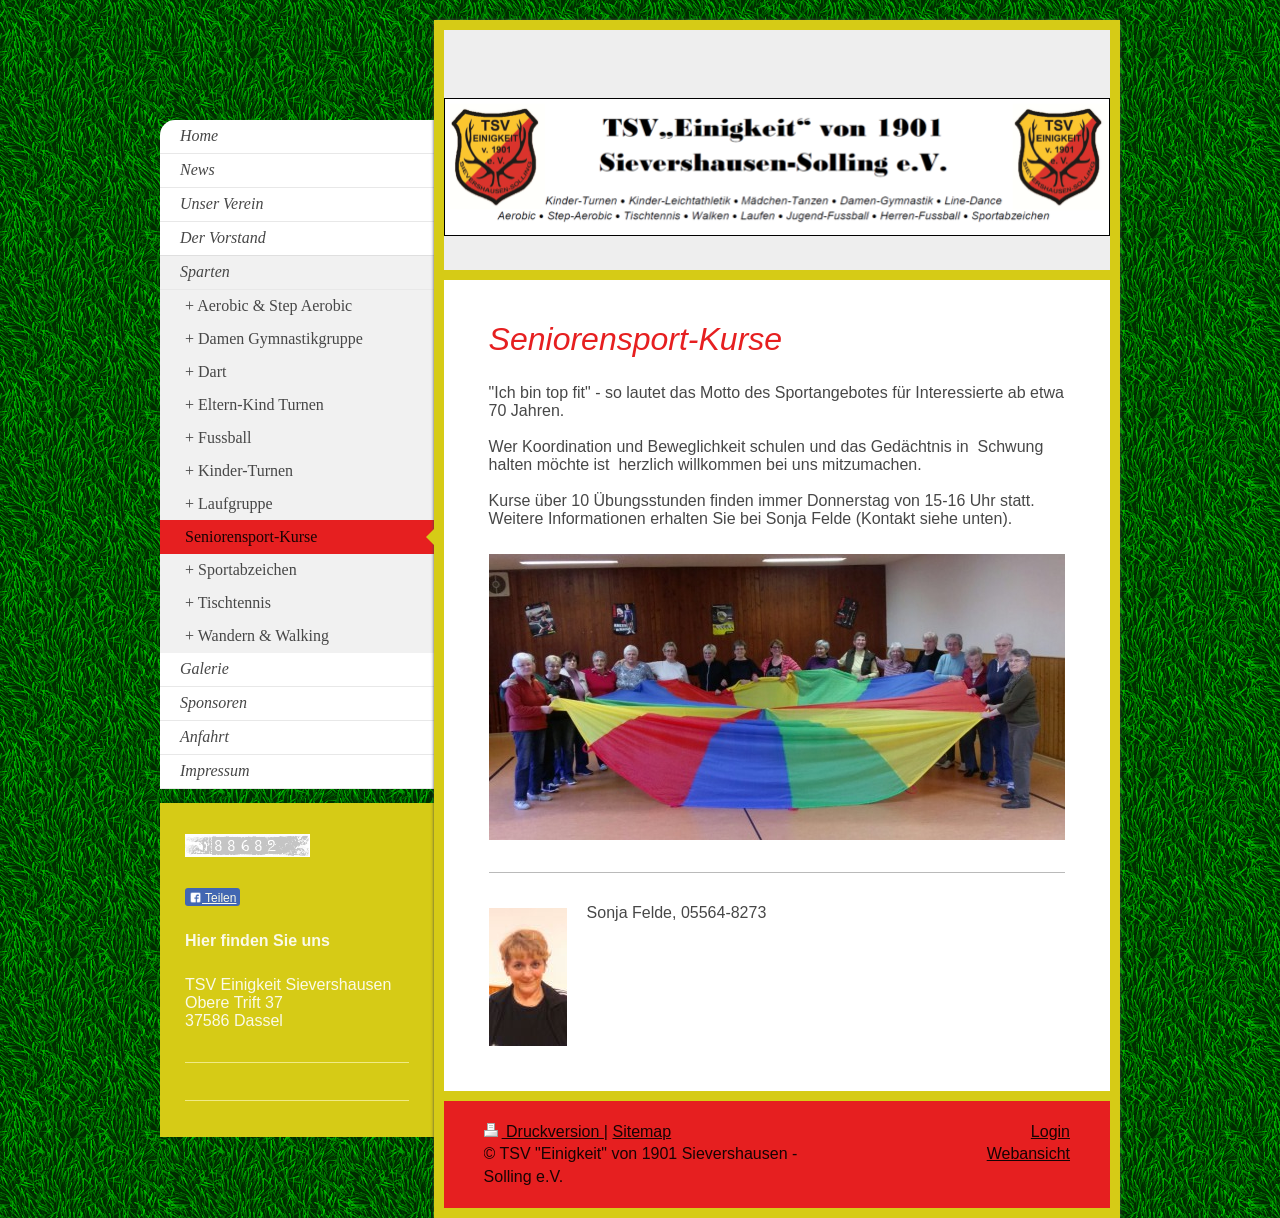 The image size is (1280, 1218). I want to click on Sitemap, so click(641, 1131).